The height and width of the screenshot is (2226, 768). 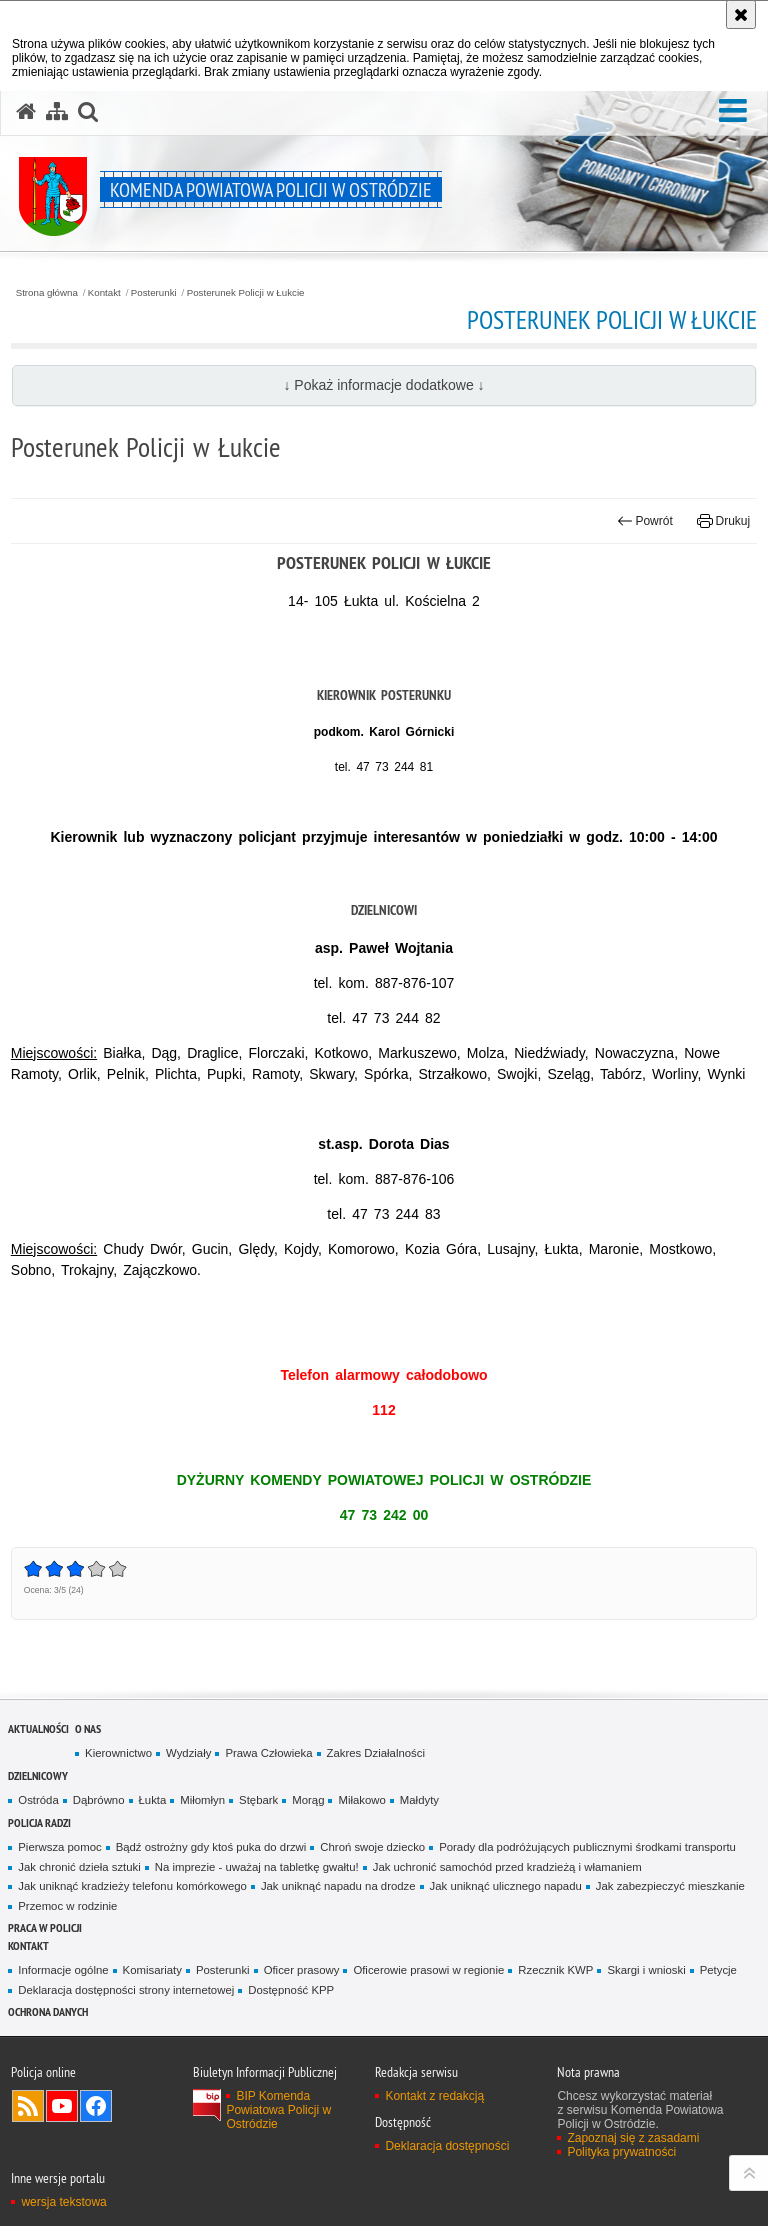 I want to click on Prawa Człowieka, so click(x=268, y=1753).